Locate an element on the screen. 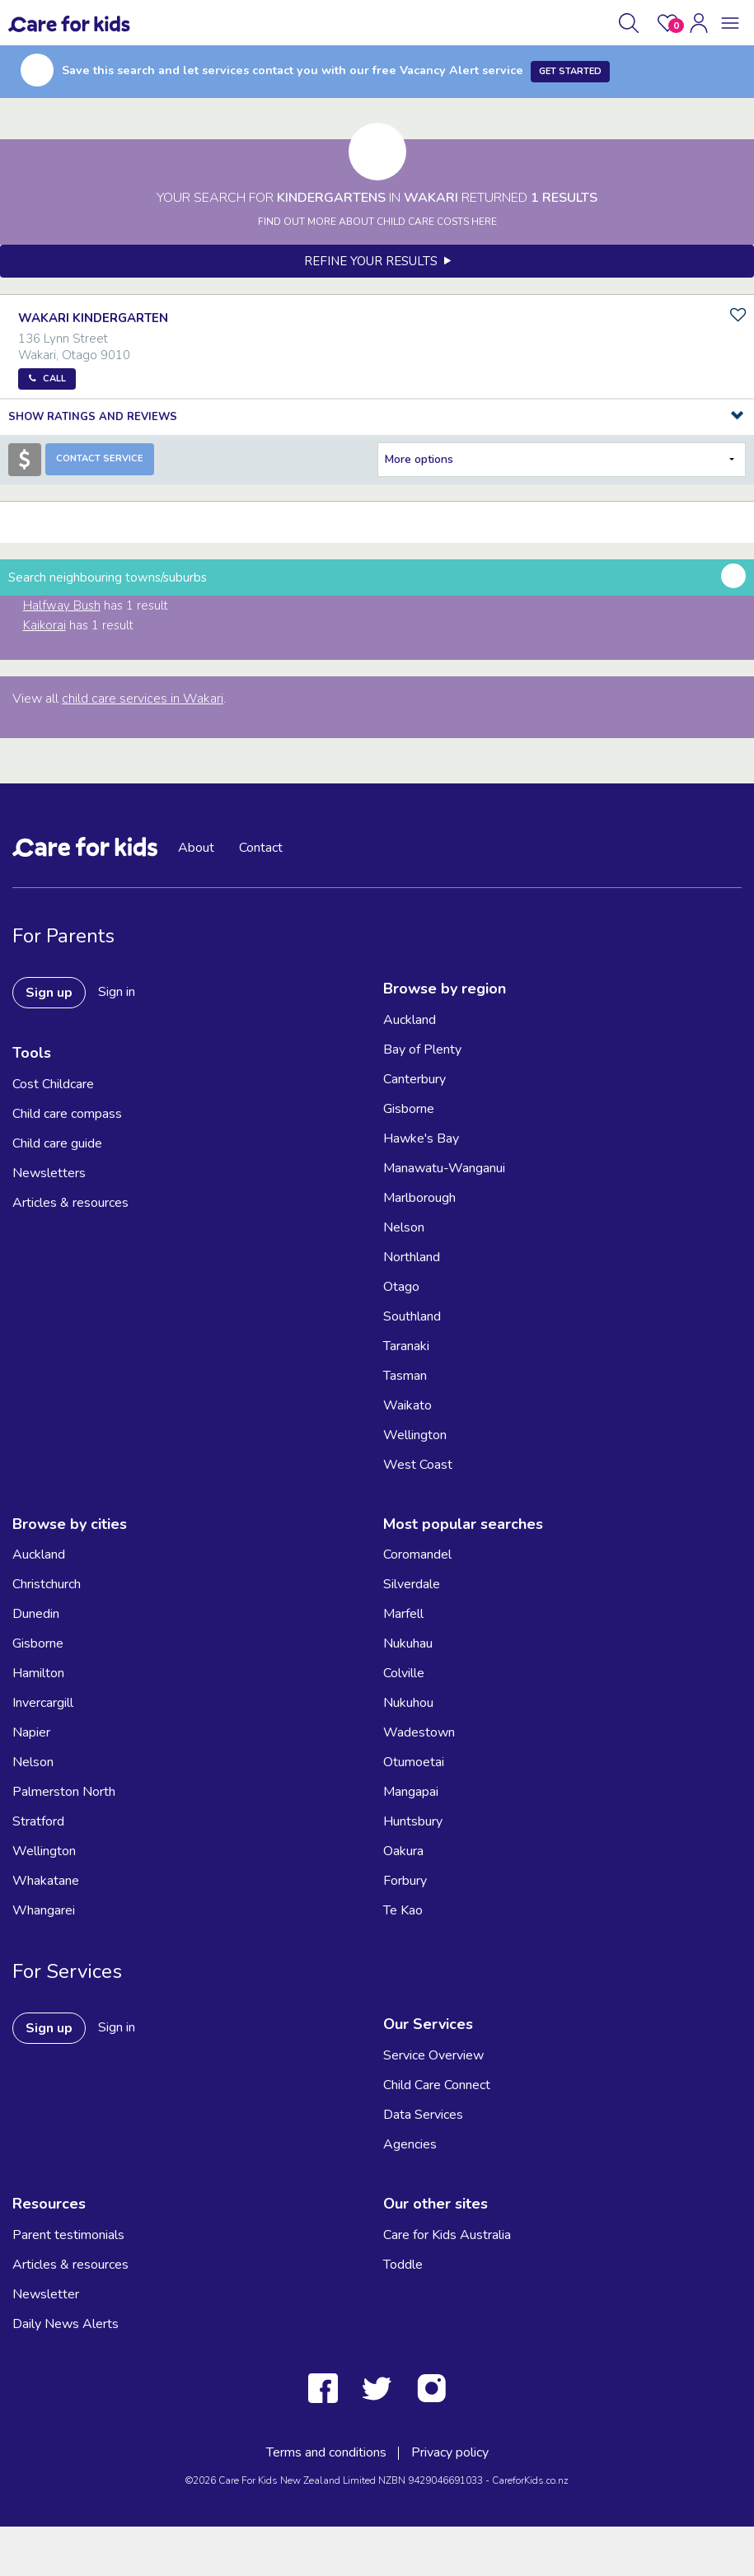 The height and width of the screenshot is (2576, 754). Sign up is located at coordinates (49, 993).